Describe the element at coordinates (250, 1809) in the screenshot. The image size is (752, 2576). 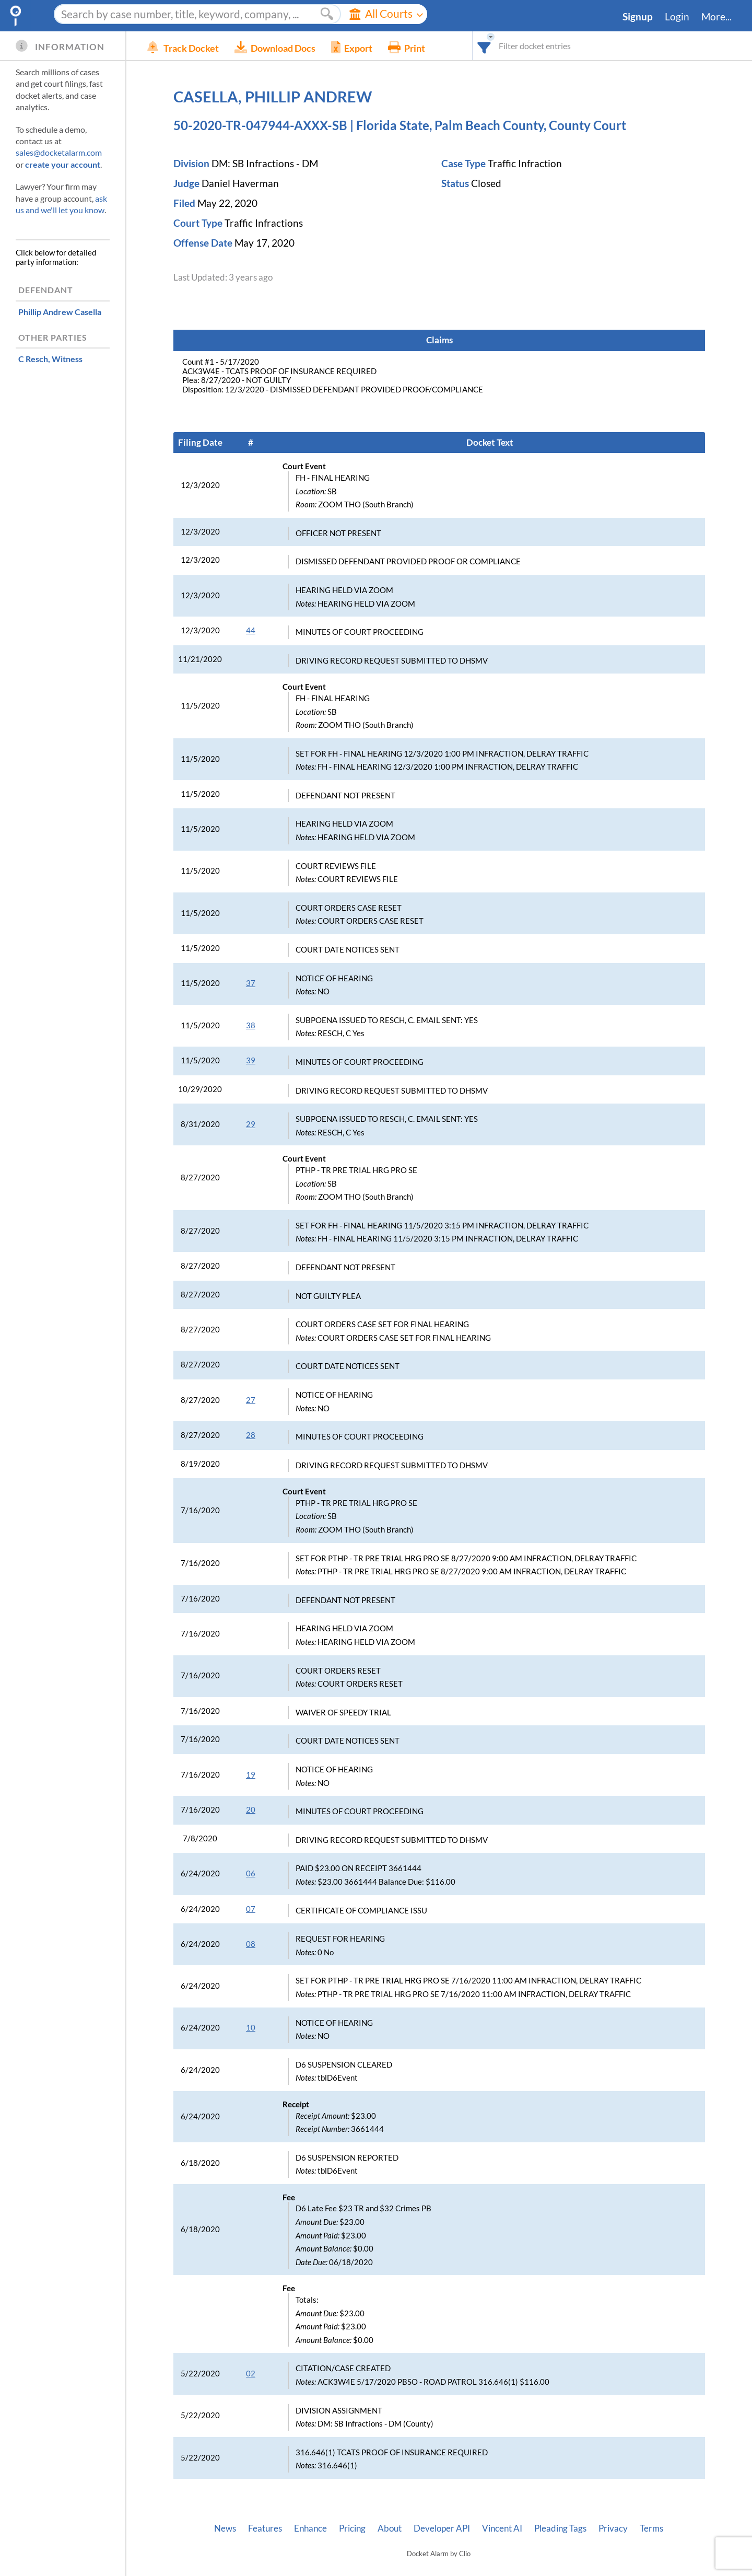
I see `20` at that location.